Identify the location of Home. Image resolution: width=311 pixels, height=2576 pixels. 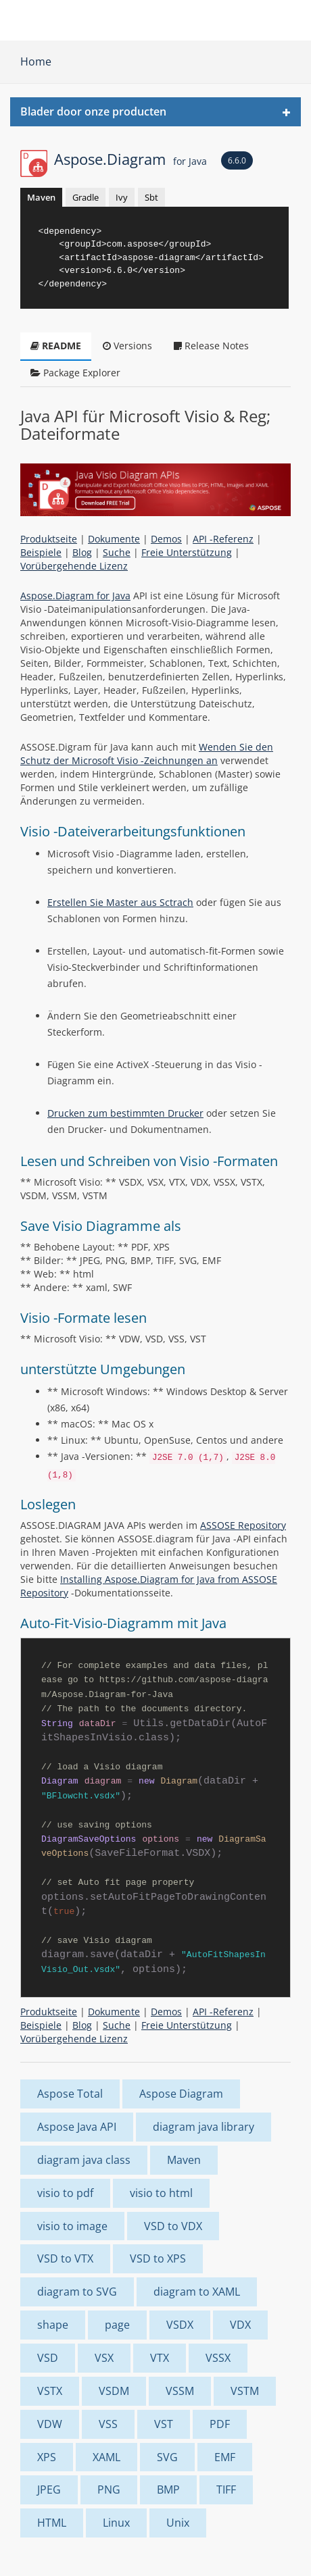
(35, 61).